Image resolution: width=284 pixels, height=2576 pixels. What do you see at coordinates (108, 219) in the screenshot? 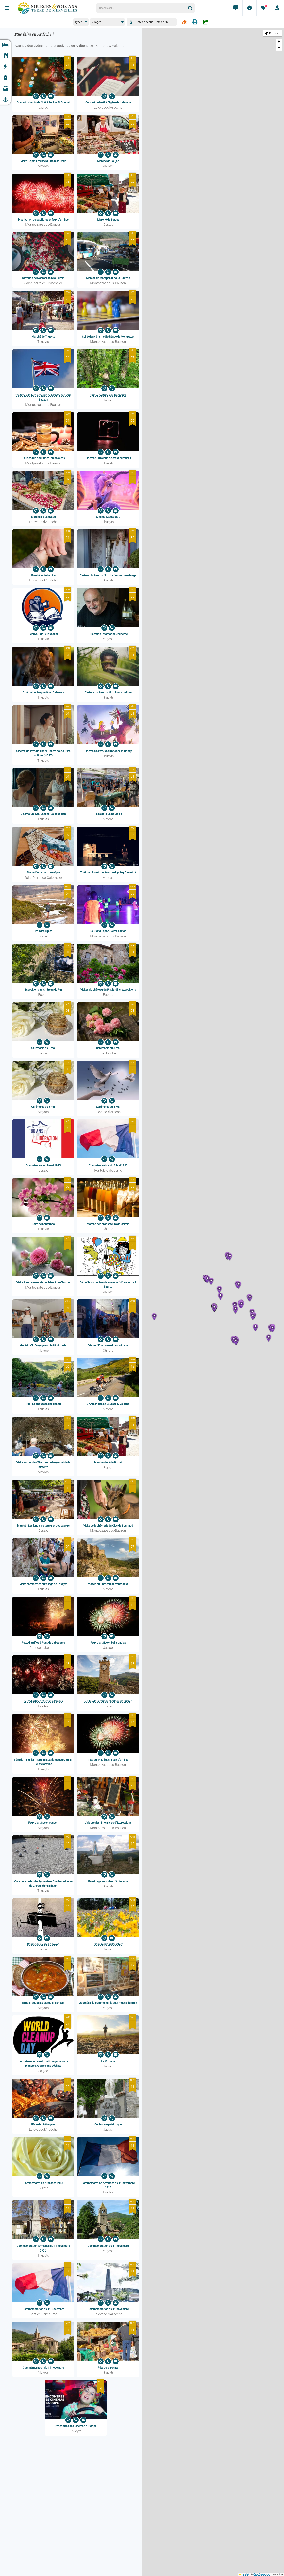
I see `Marché de Burzet` at bounding box center [108, 219].